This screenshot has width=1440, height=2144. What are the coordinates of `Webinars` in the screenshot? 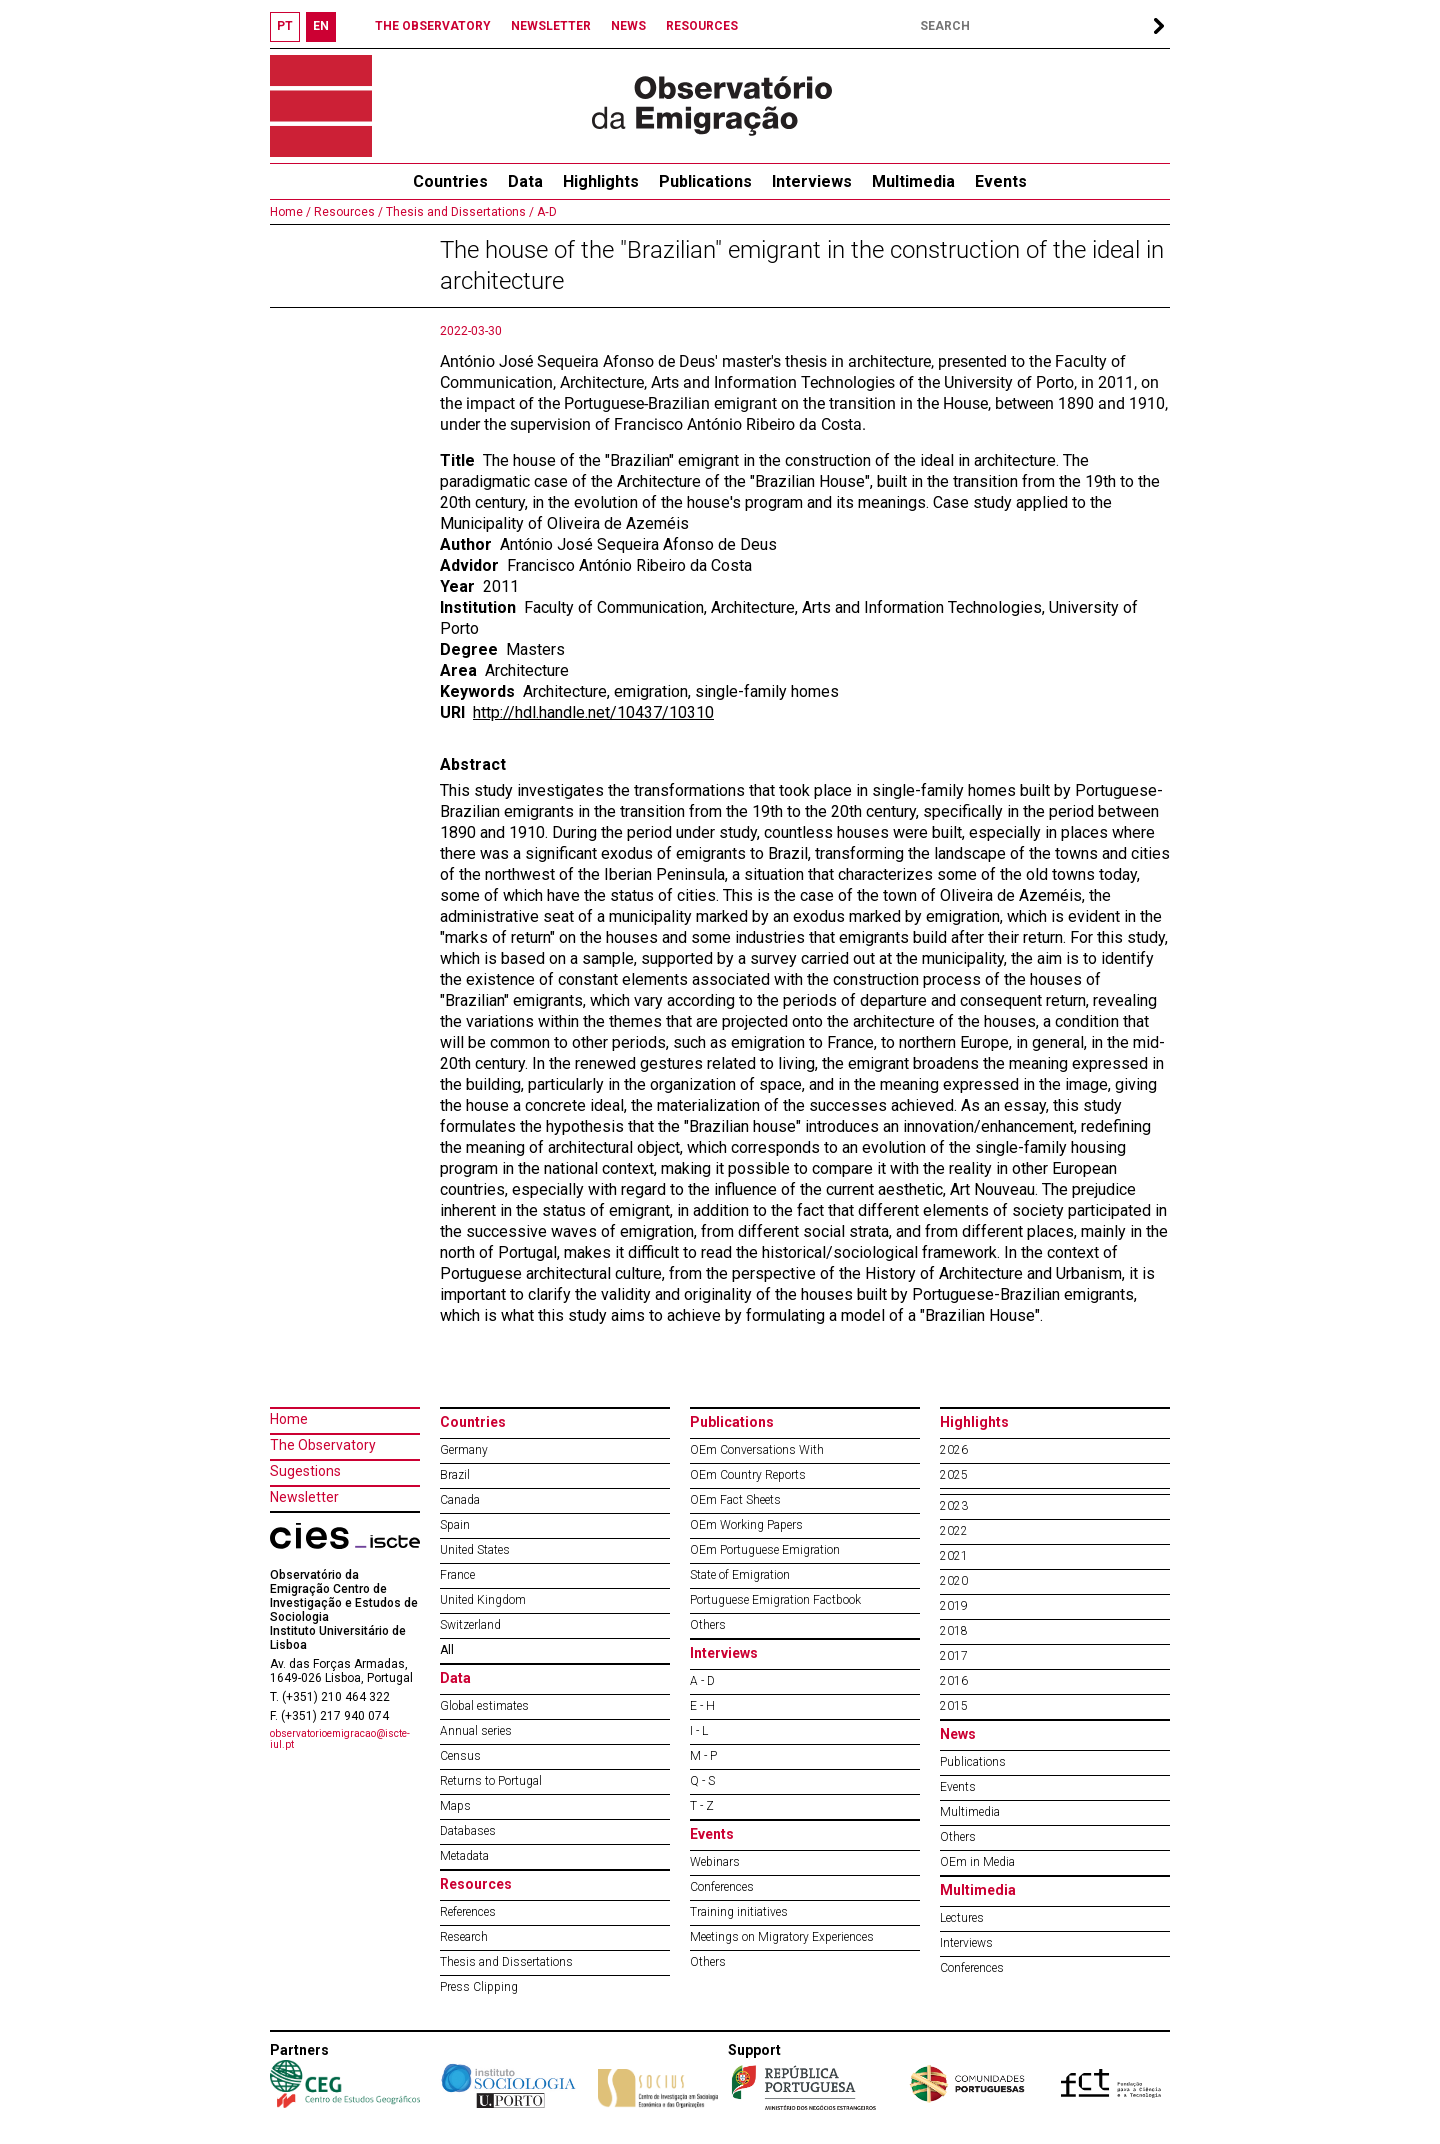 It's located at (715, 1862).